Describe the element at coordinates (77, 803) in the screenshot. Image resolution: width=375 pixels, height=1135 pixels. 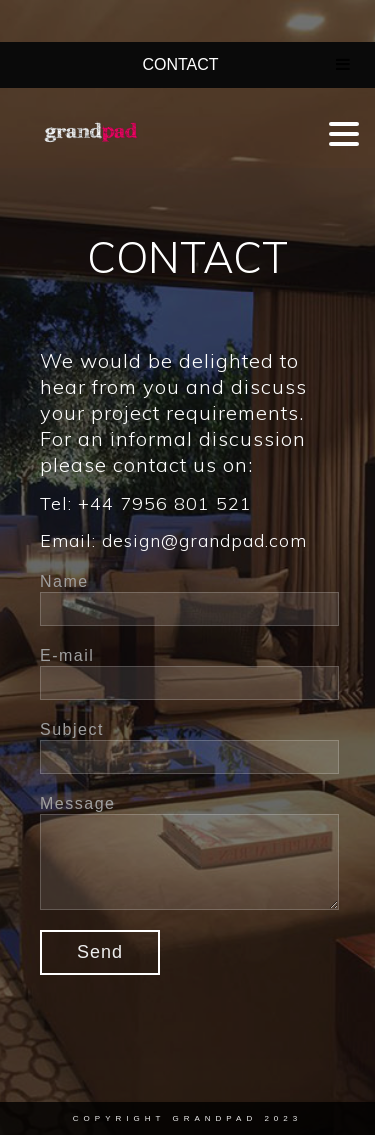
I see `Message` at that location.